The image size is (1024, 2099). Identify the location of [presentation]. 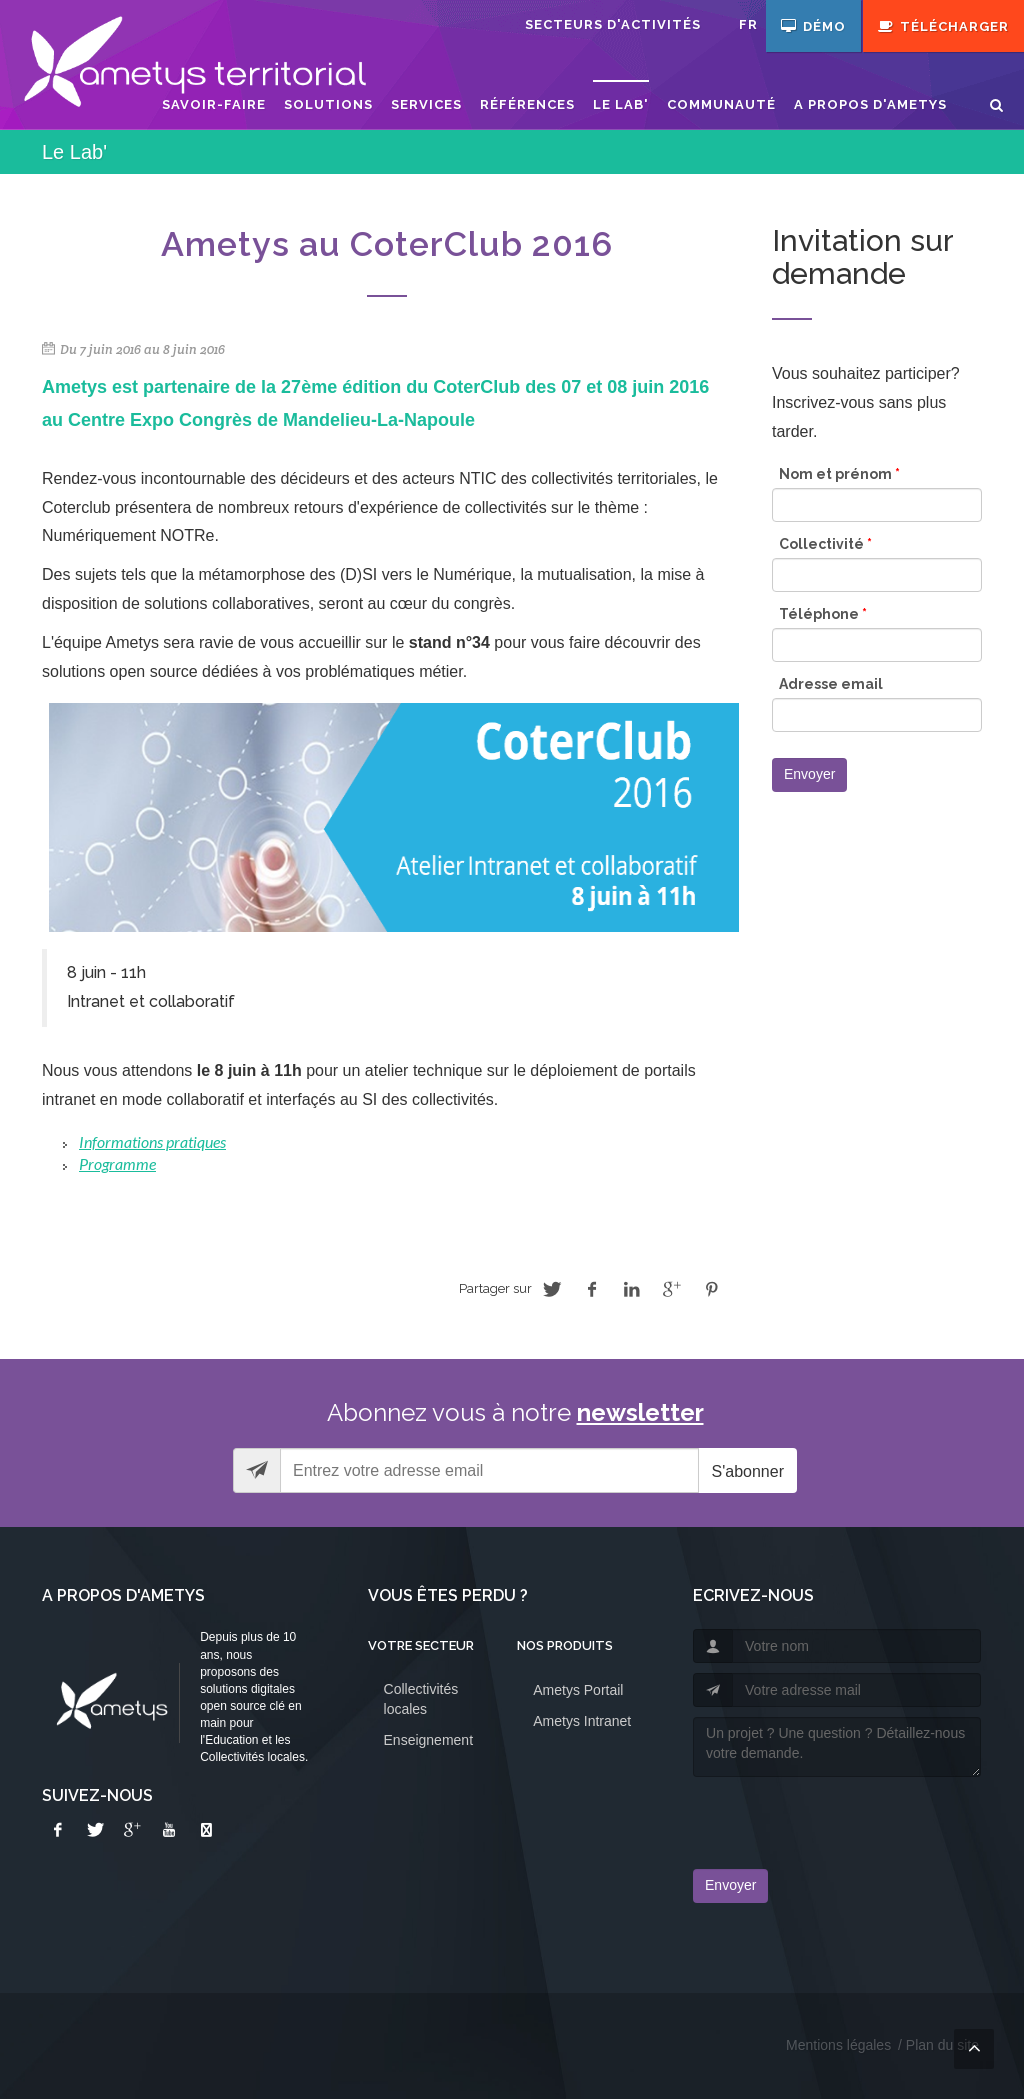
(810, 1817).